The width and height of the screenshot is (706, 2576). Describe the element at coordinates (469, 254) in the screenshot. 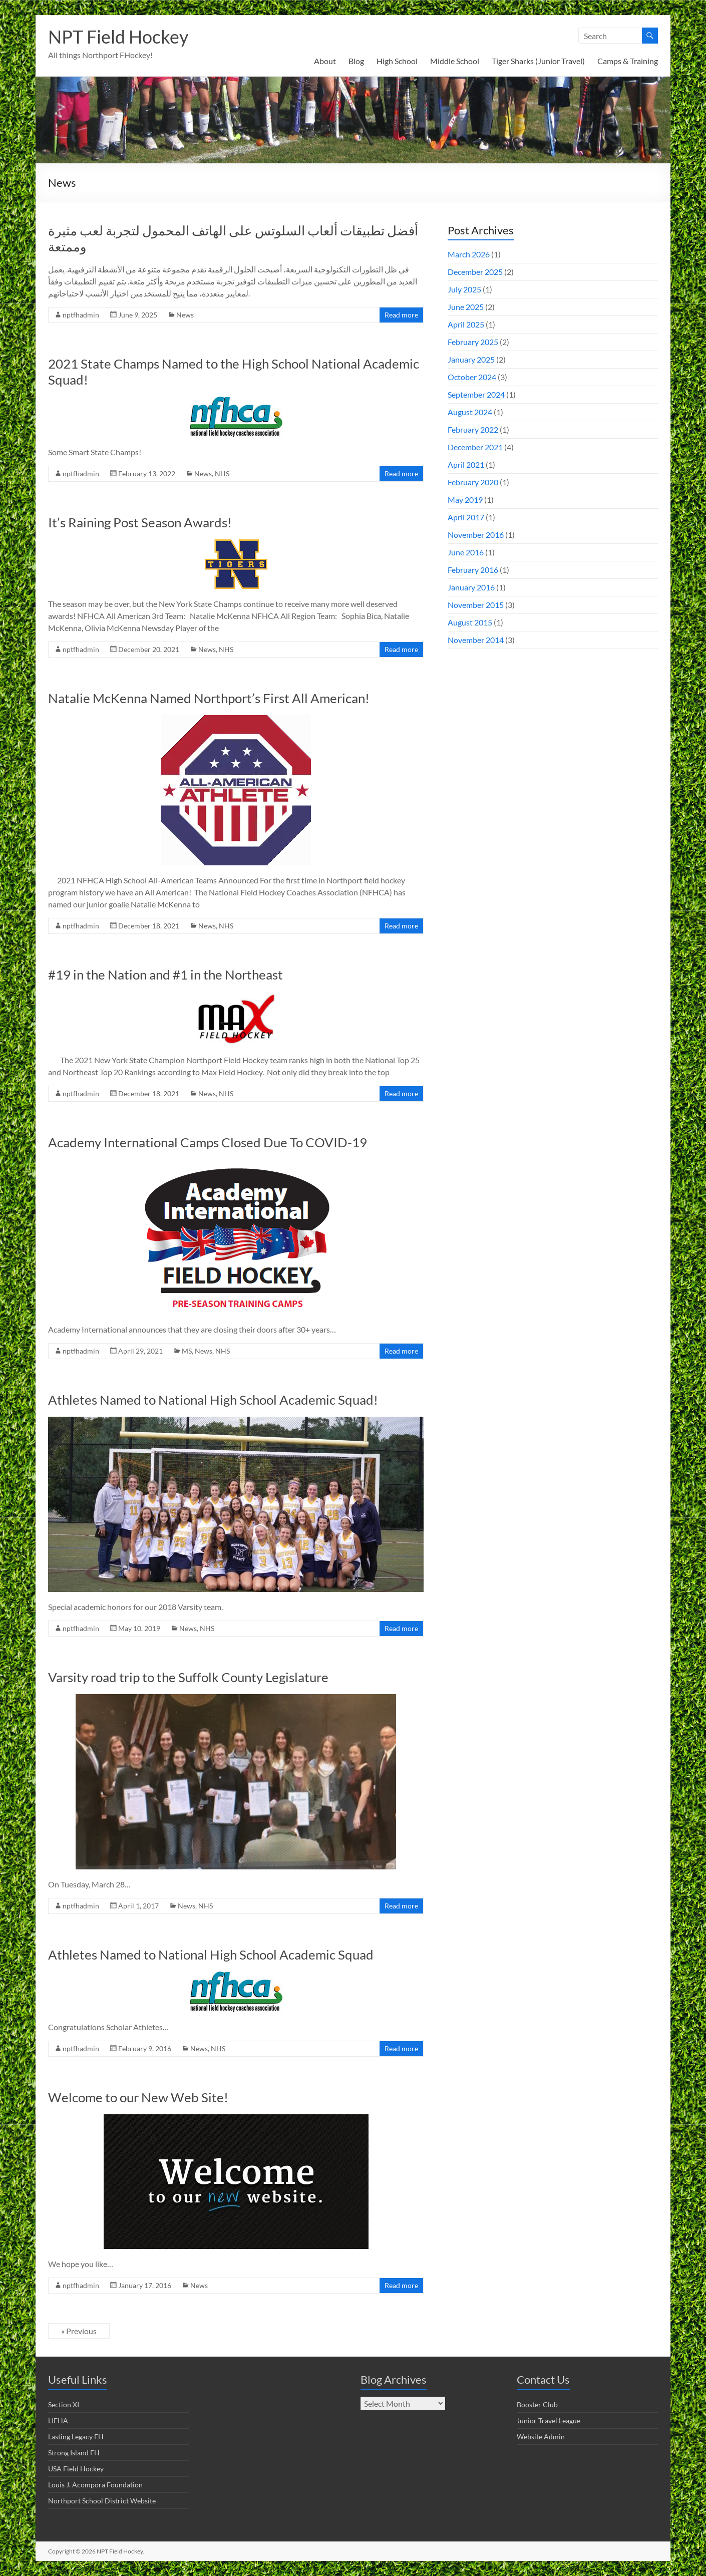

I see `March 2026` at that location.